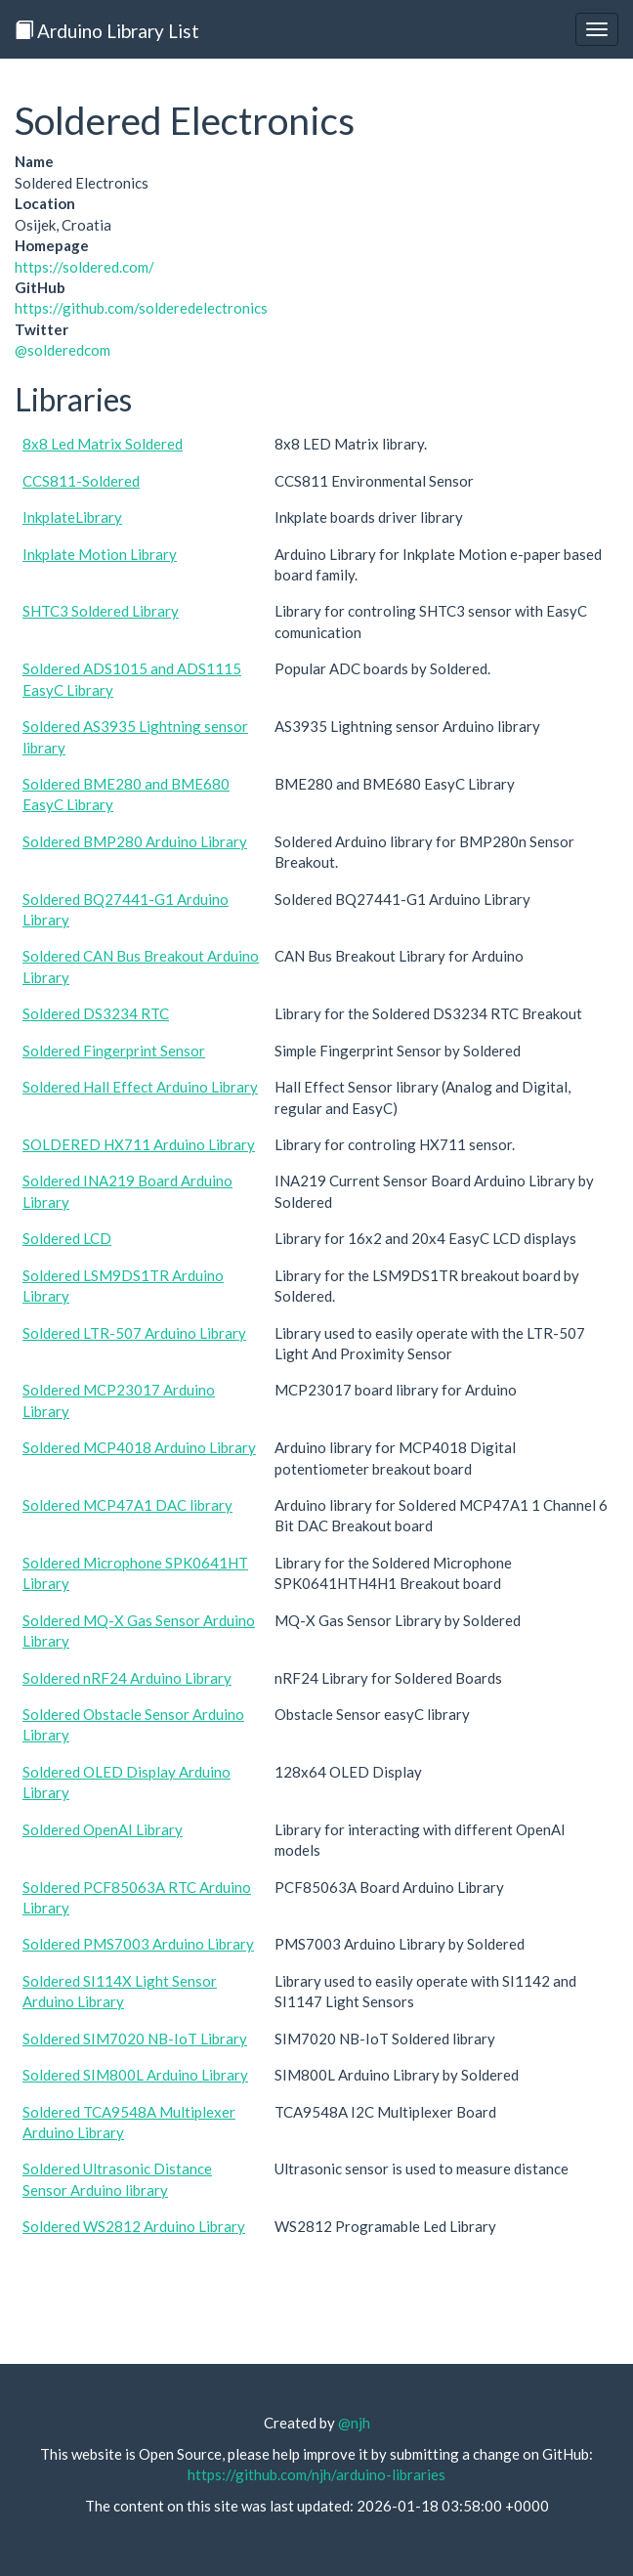 This screenshot has width=633, height=2576. What do you see at coordinates (102, 443) in the screenshot?
I see `8x8 Led Matrix Soldered` at bounding box center [102, 443].